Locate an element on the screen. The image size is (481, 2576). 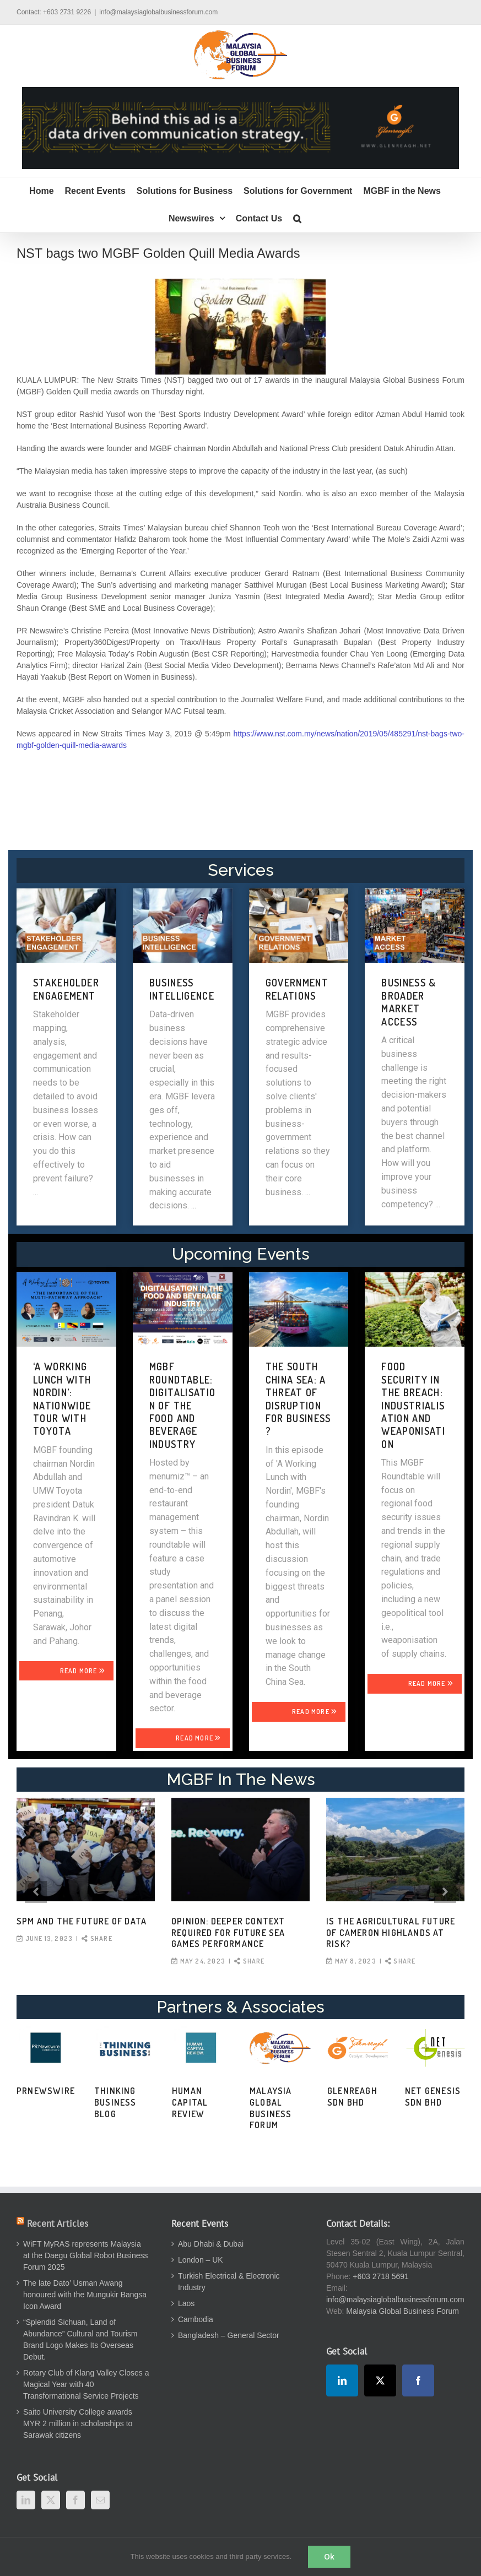
[Twitter] is located at coordinates (50, 2500).